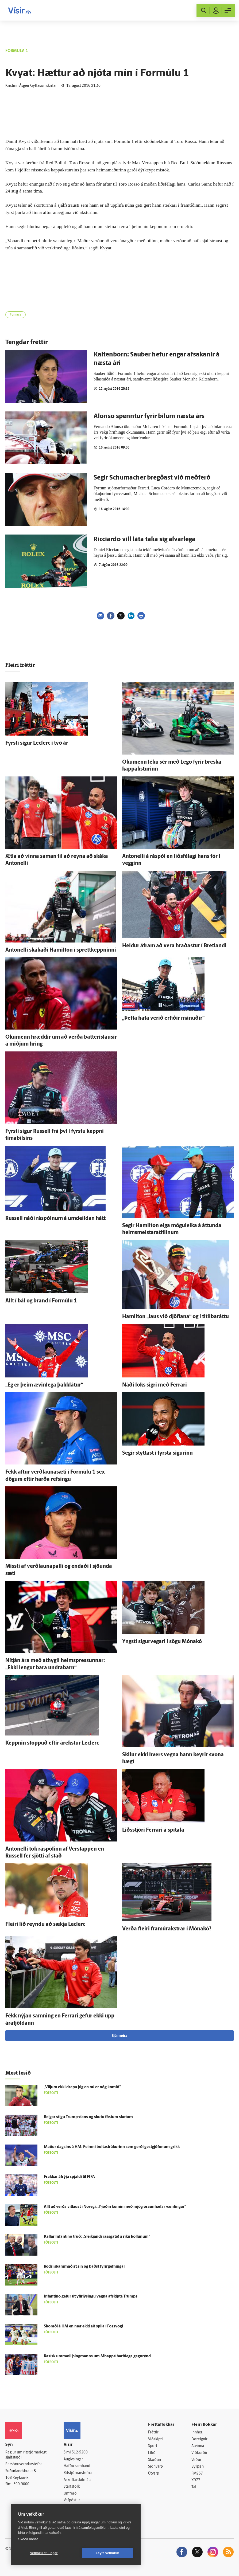 The image size is (239, 2576). I want to click on Antonelli skákaði Hamilton í sprettkeppninni, so click(60, 950).